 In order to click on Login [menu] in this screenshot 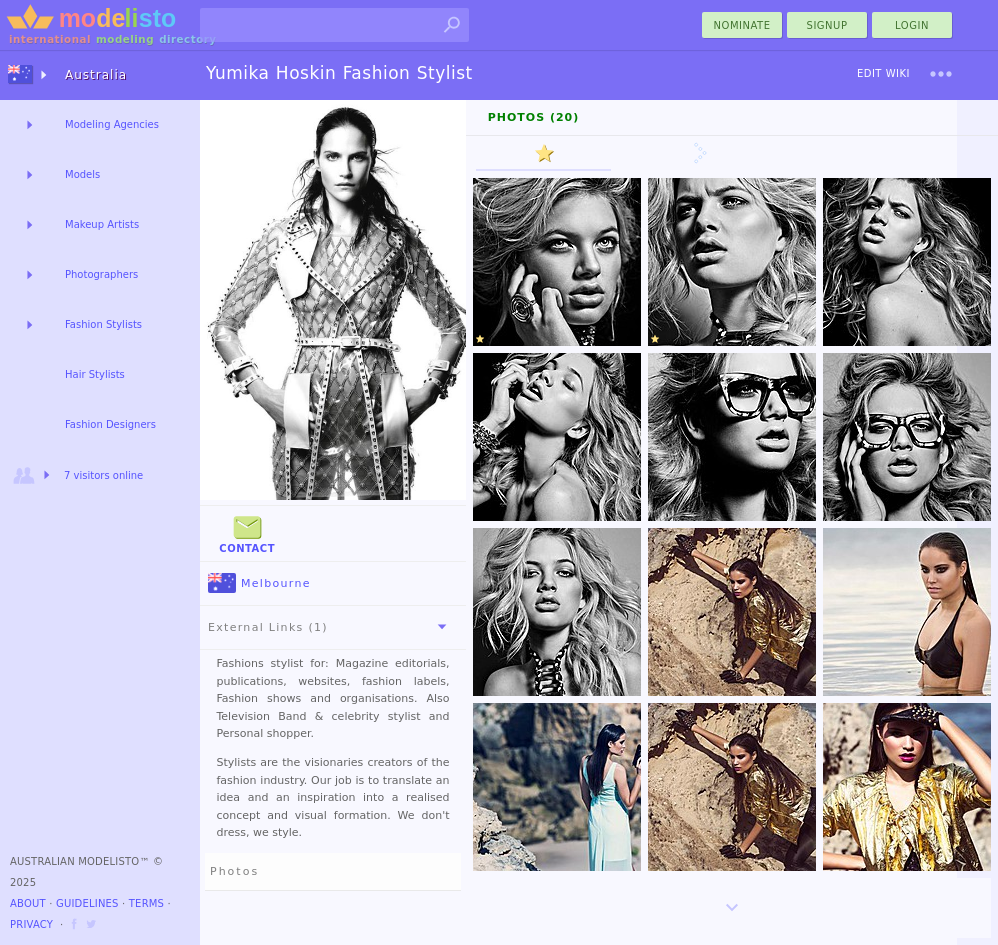, I will do `click(912, 25)`.